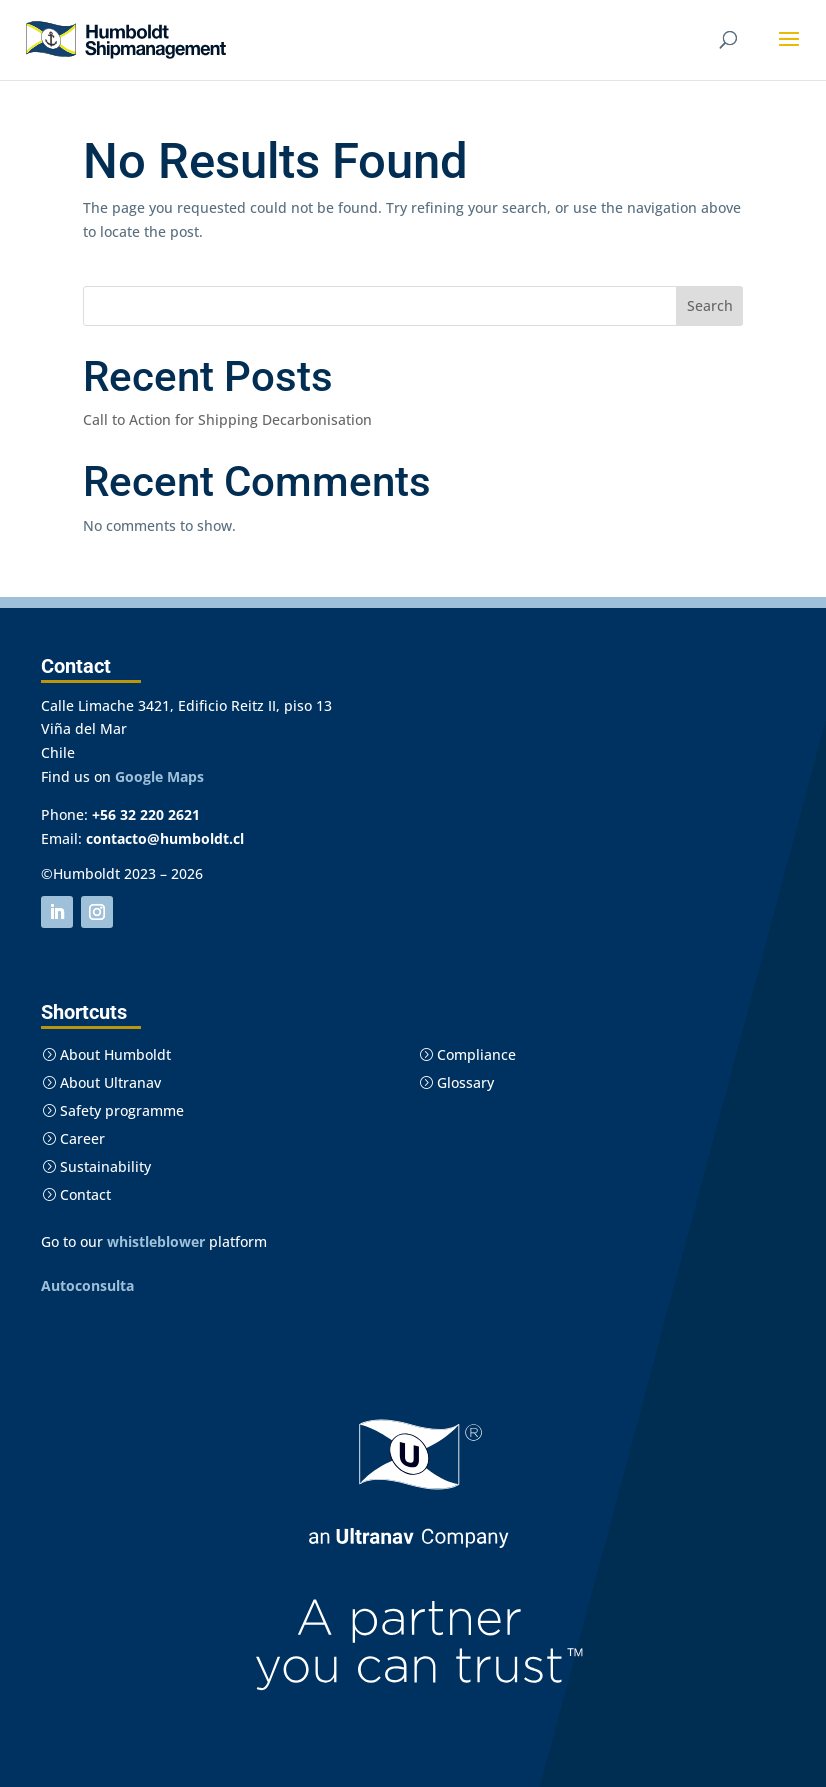 The image size is (826, 1787). I want to click on About Humboldt, so click(106, 1054).